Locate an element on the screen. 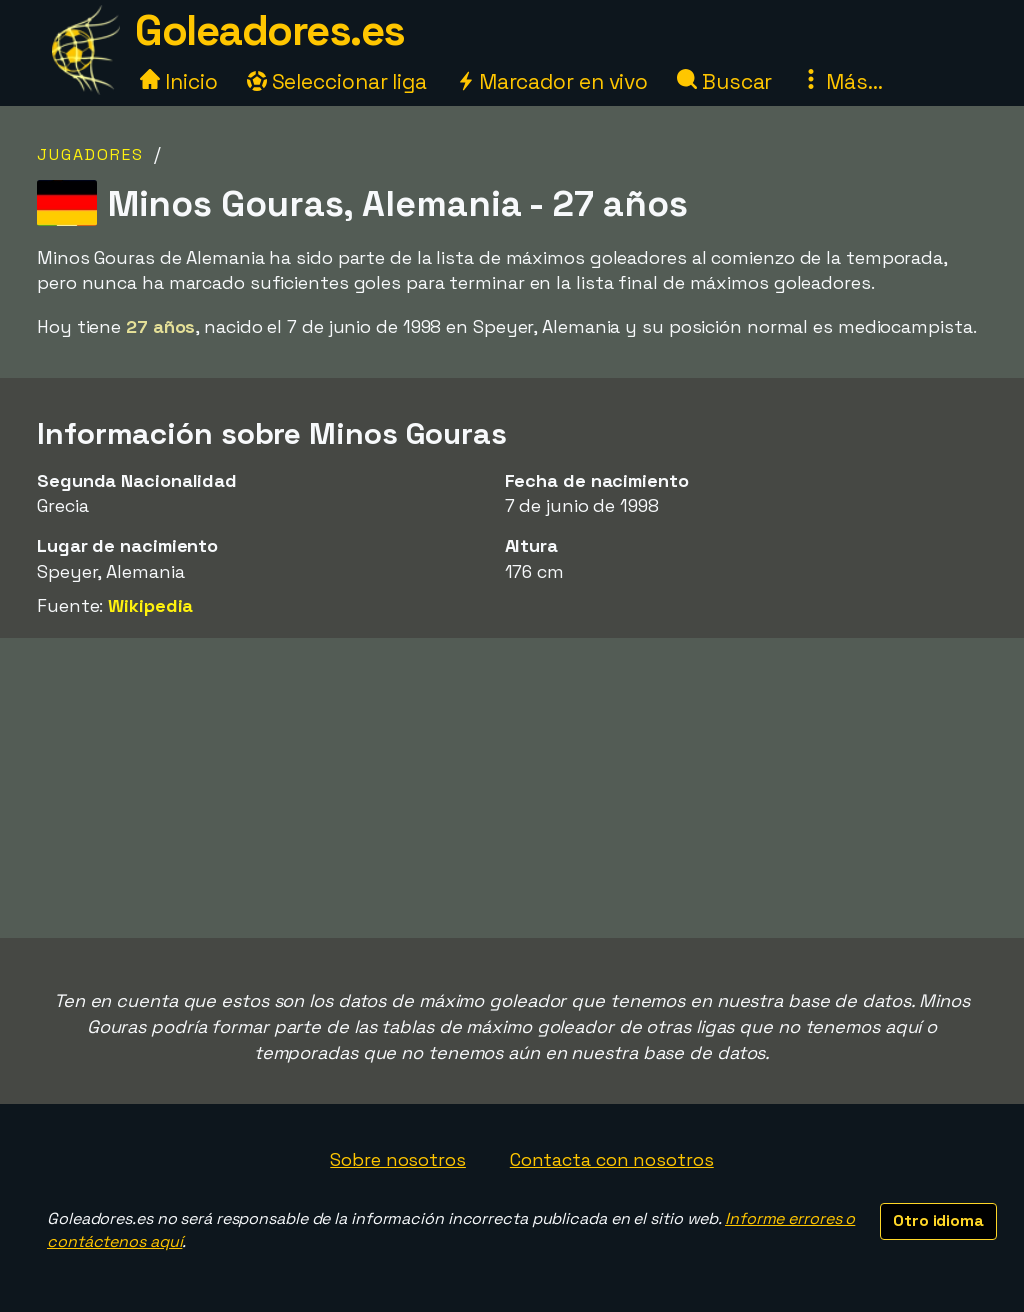 This screenshot has width=1024, height=1312. [Advertisement] is located at coordinates (512, 788).